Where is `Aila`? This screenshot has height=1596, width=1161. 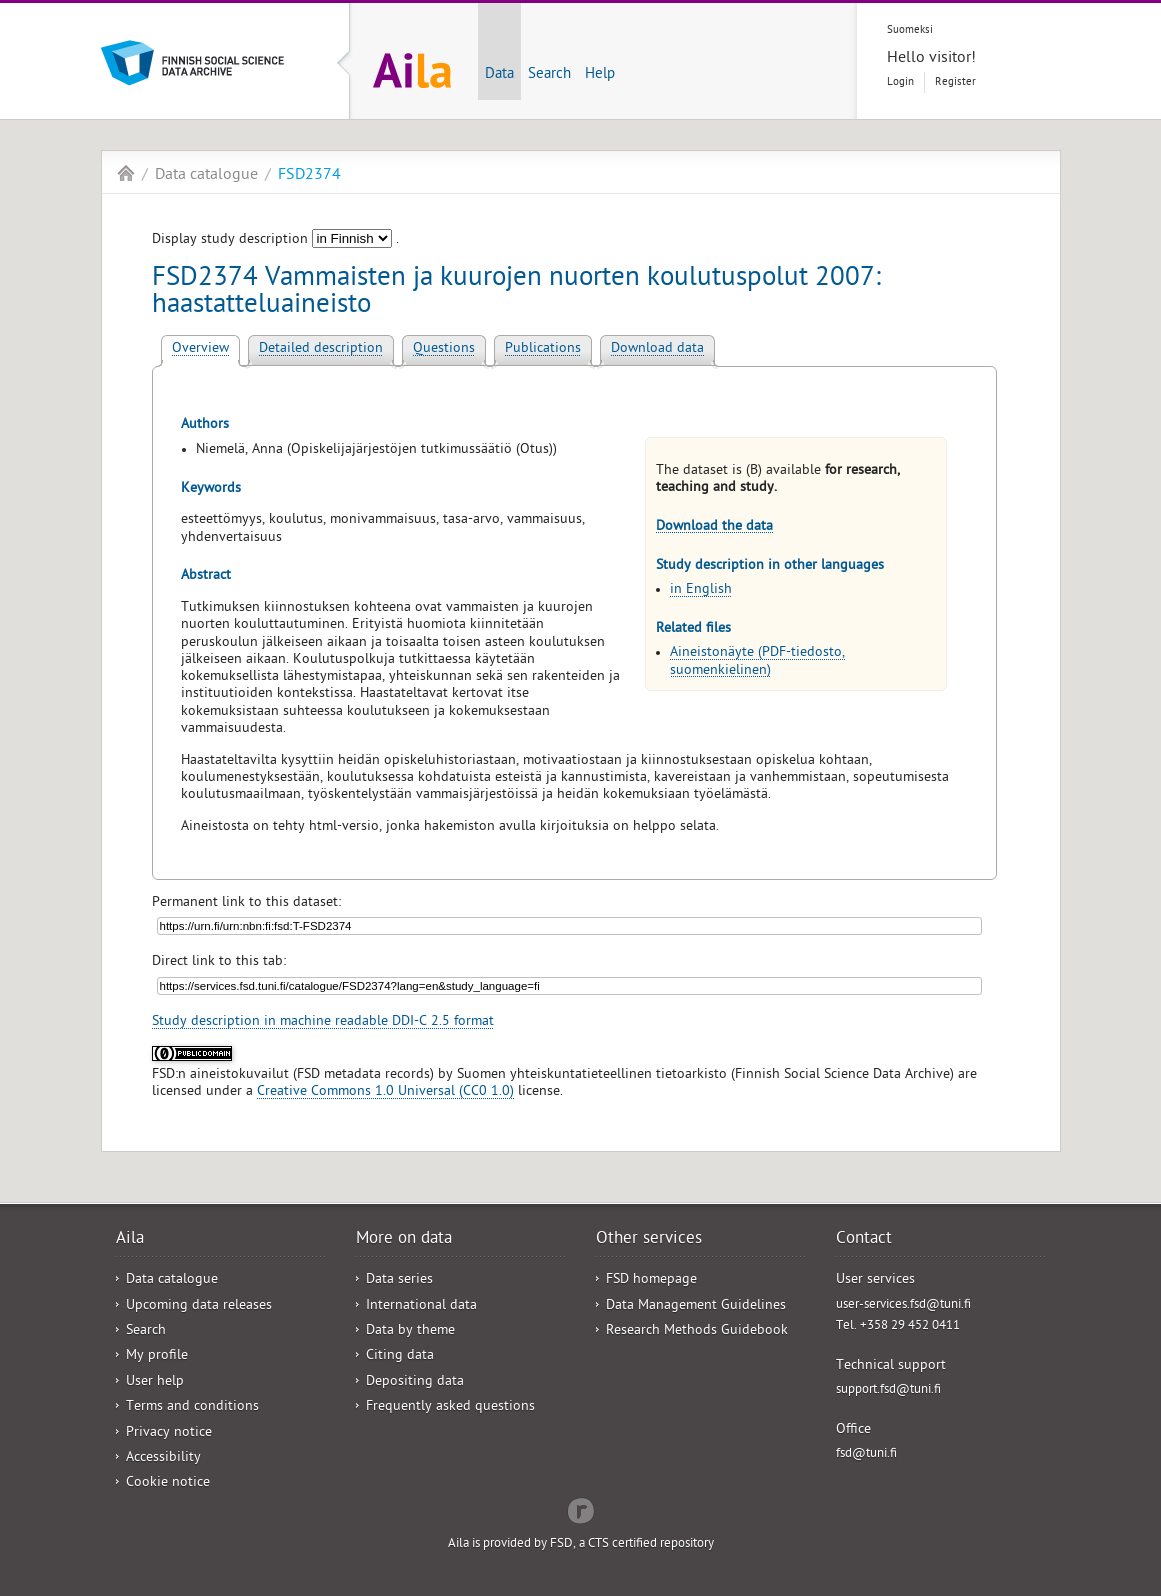
Aila is located at coordinates (126, 173).